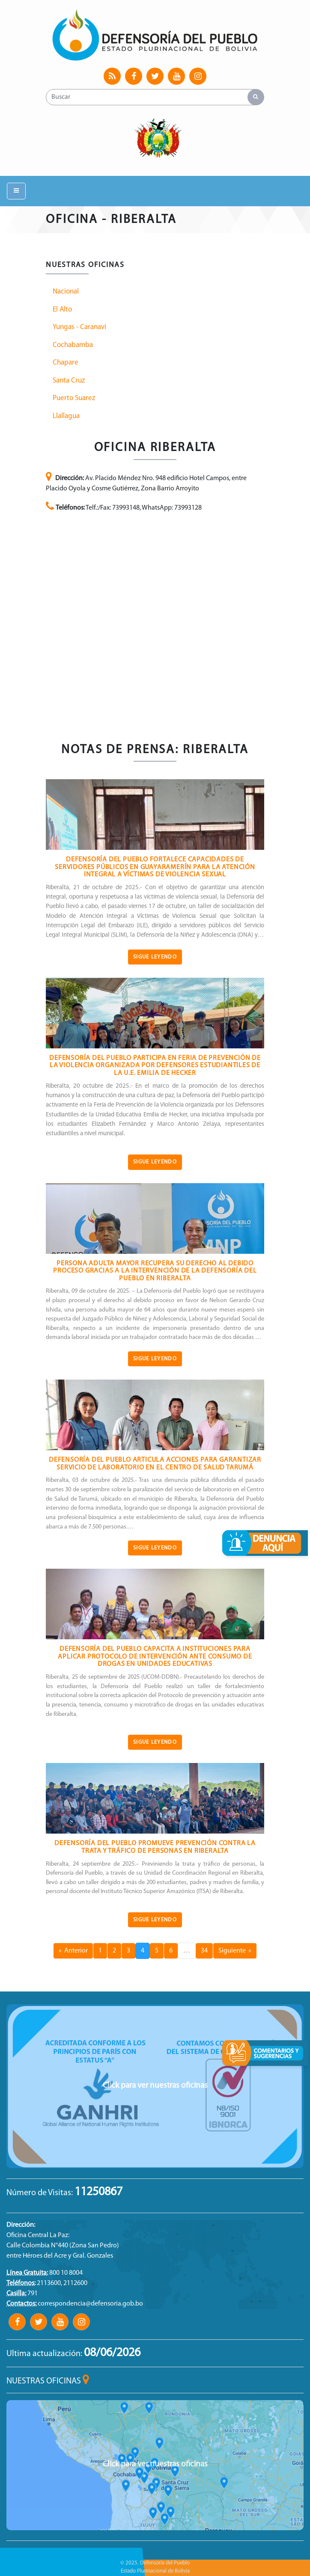 Image resolution: width=310 pixels, height=2576 pixels. I want to click on Sigue Leyendo, so click(155, 957).